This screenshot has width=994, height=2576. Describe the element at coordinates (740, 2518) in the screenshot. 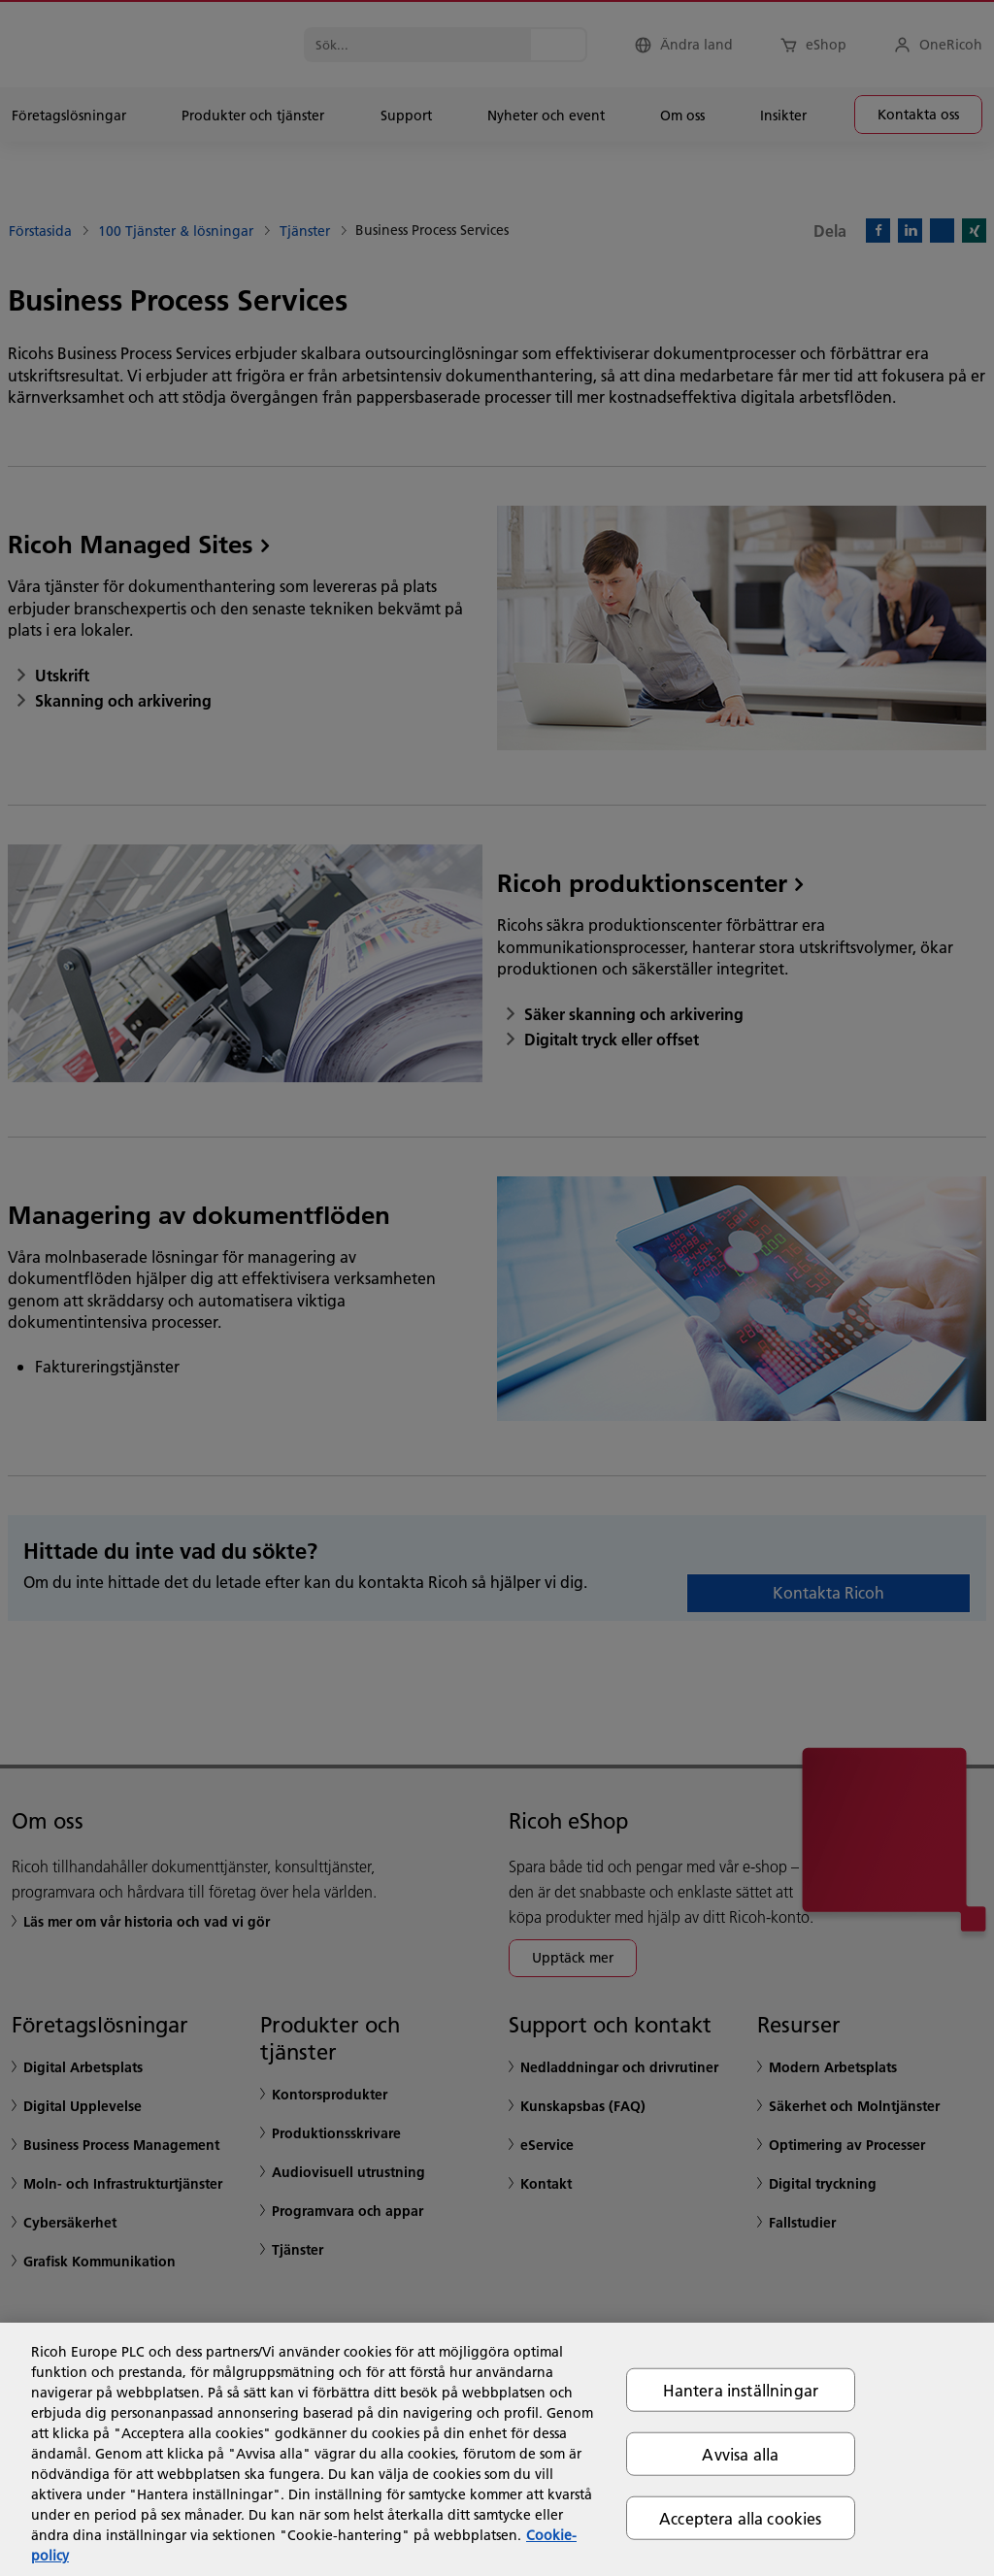

I see `Acceptera alla cookies` at that location.